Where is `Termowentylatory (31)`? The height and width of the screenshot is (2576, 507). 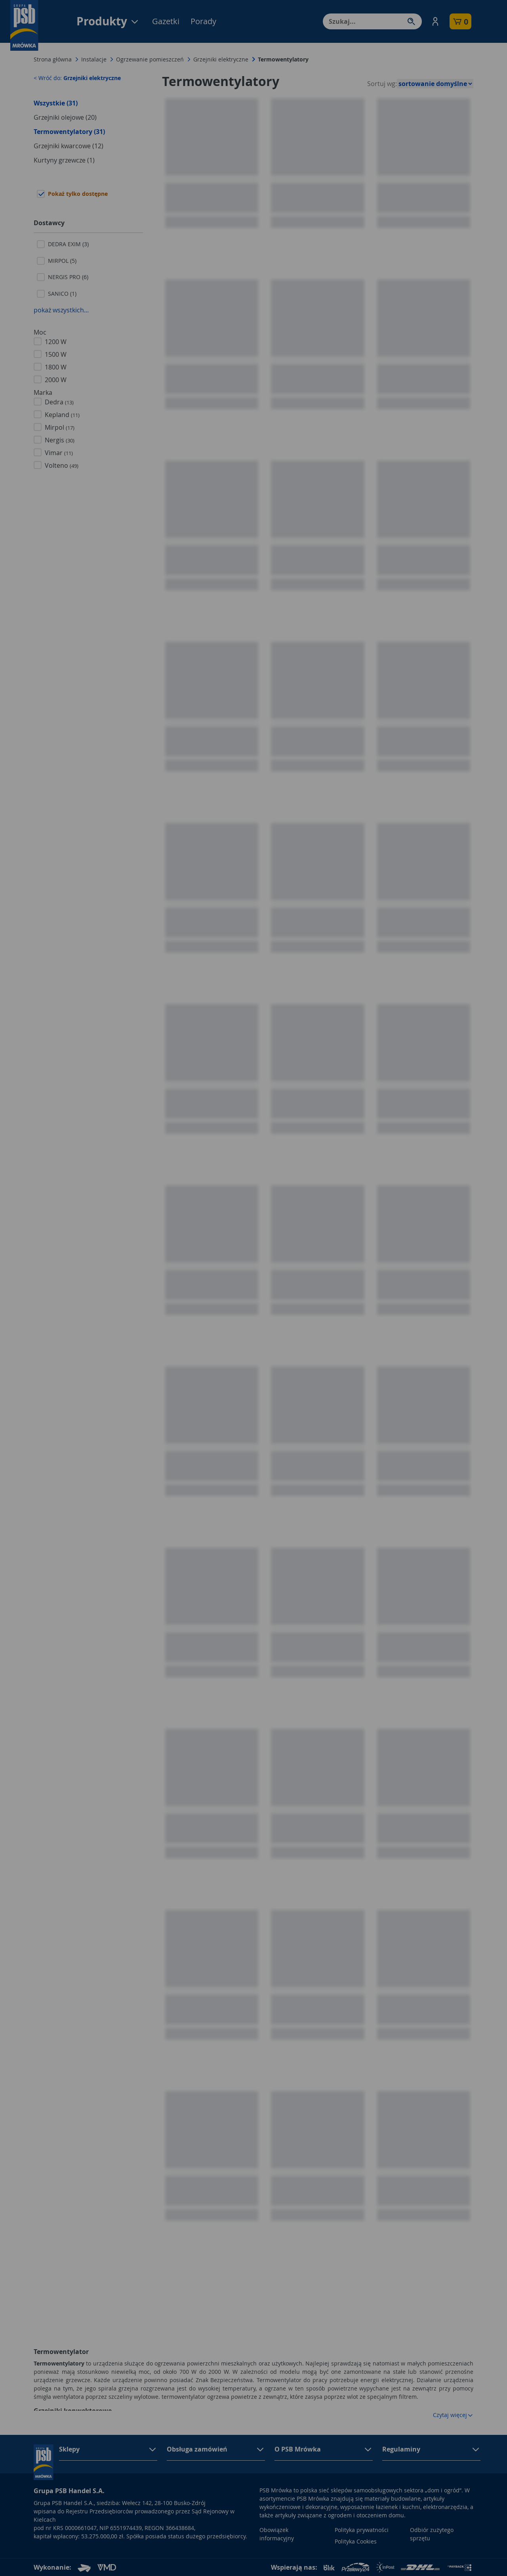 Termowentylatory (31) is located at coordinates (69, 131).